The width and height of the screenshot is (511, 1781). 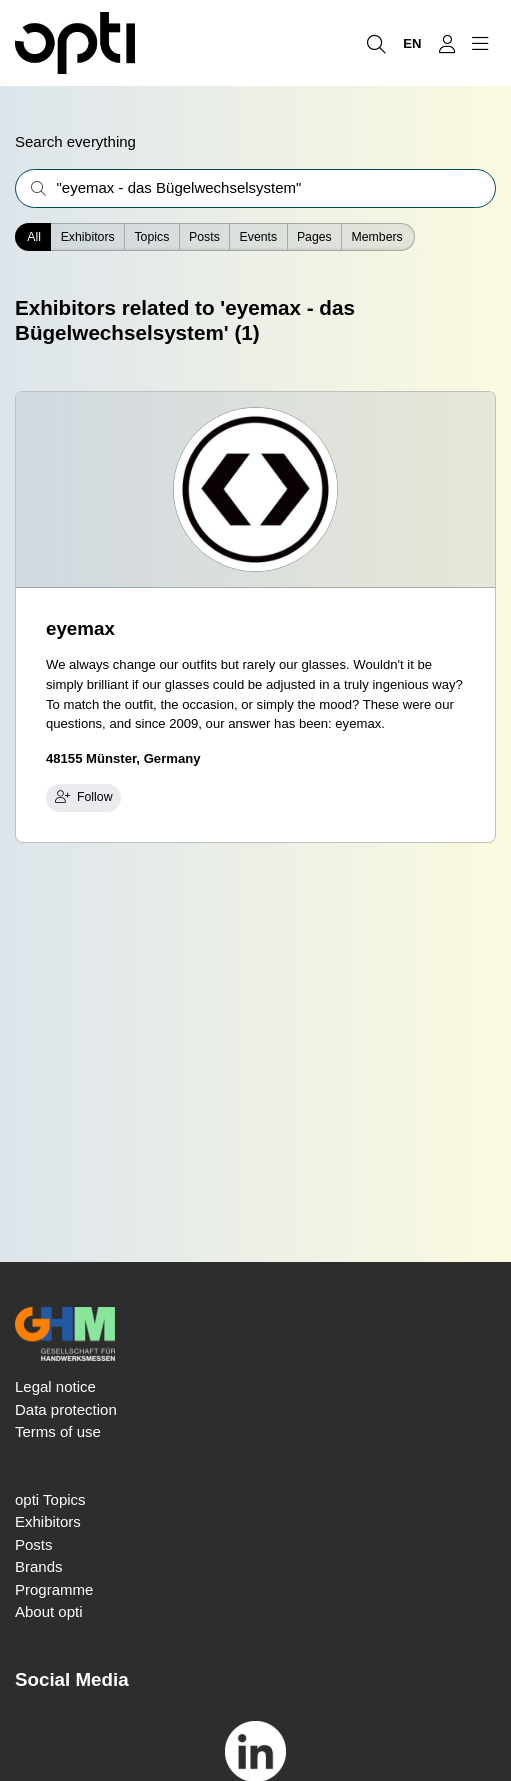 I want to click on Follow [checkbox], so click(x=84, y=797).